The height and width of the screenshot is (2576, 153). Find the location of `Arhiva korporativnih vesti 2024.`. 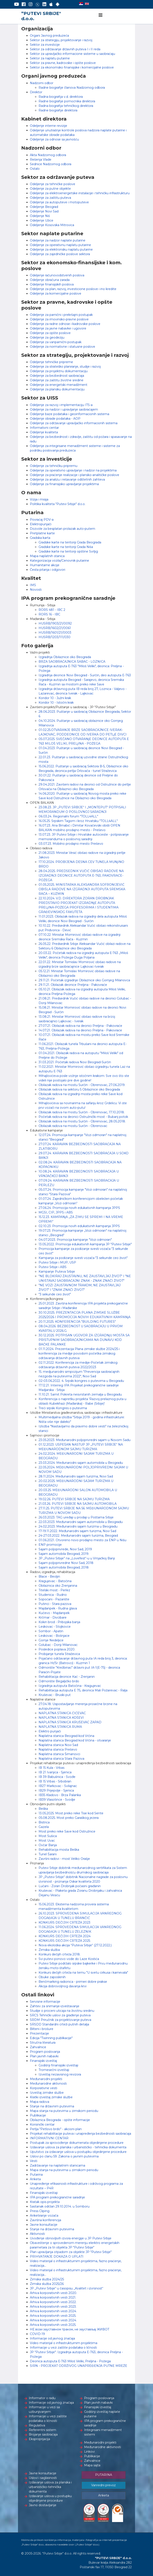

Arhiva korporativnih vesti 2024. is located at coordinates (53, 2311).